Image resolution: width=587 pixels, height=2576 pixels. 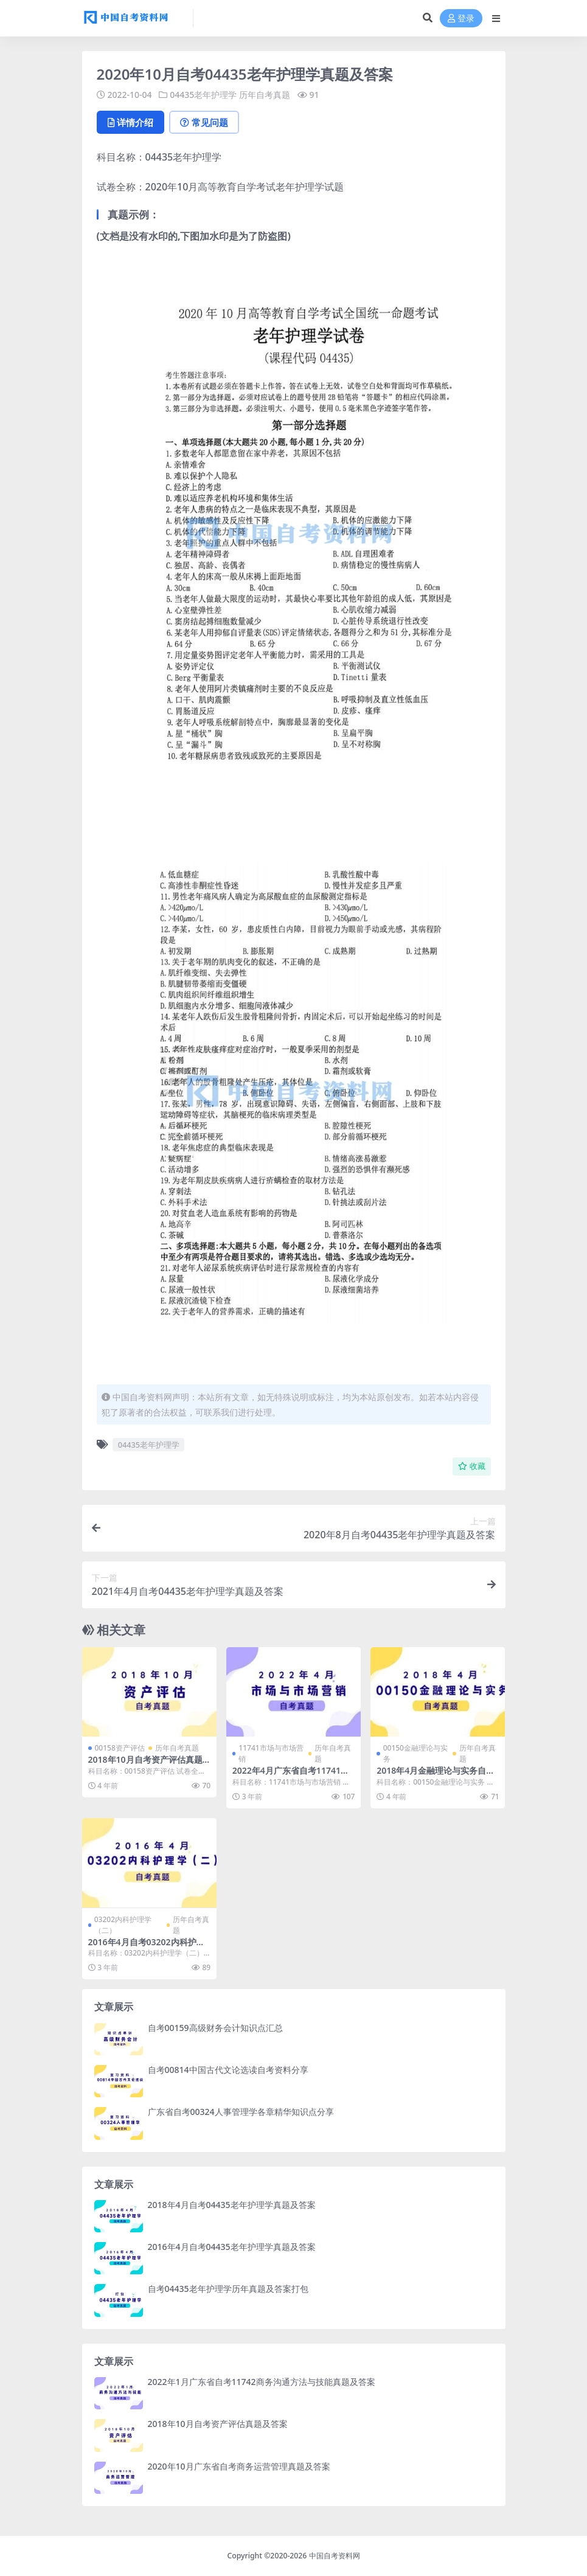 I want to click on 2018年4月自考04435老年护理学真题及答案, so click(x=232, y=2204).